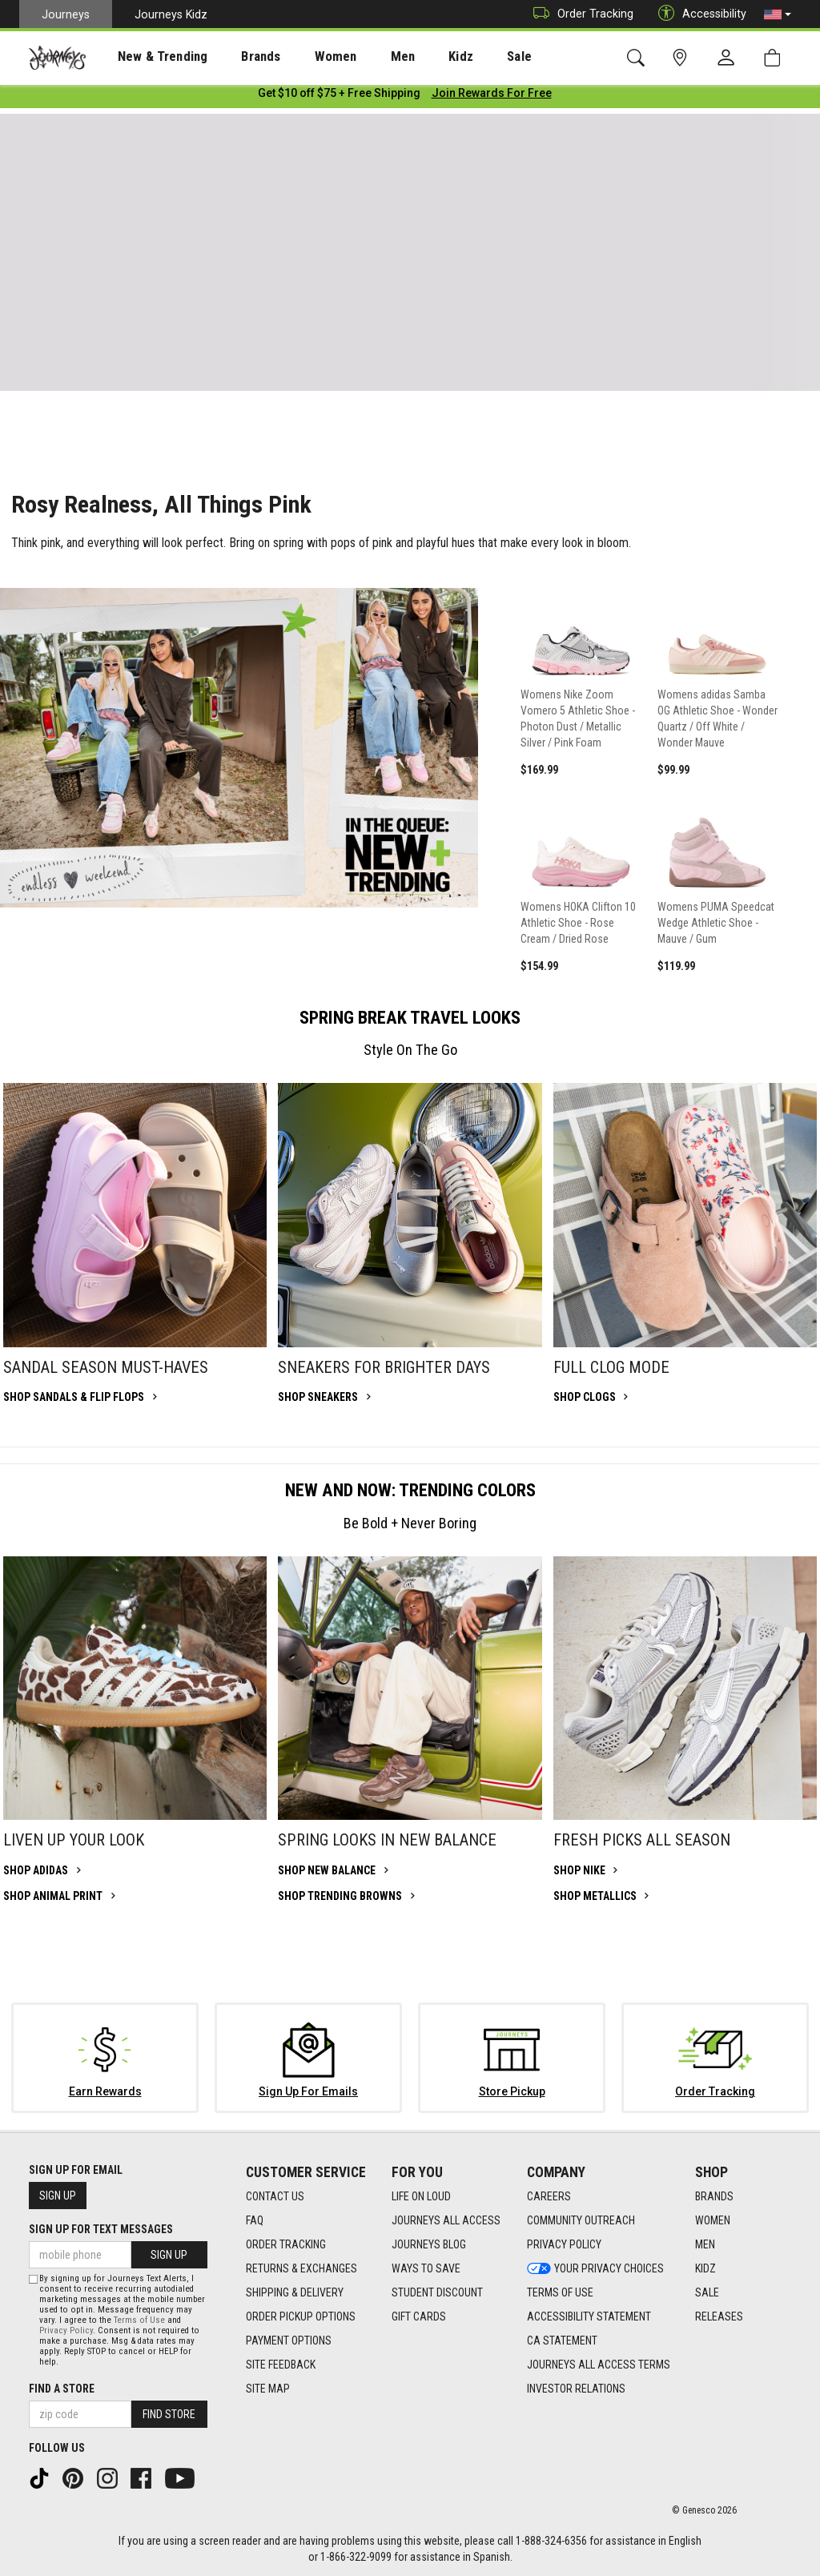 The height and width of the screenshot is (2576, 820). Describe the element at coordinates (295, 2293) in the screenshot. I see `Shipping & Delivery [Shipping & Delivery footer link]` at that location.